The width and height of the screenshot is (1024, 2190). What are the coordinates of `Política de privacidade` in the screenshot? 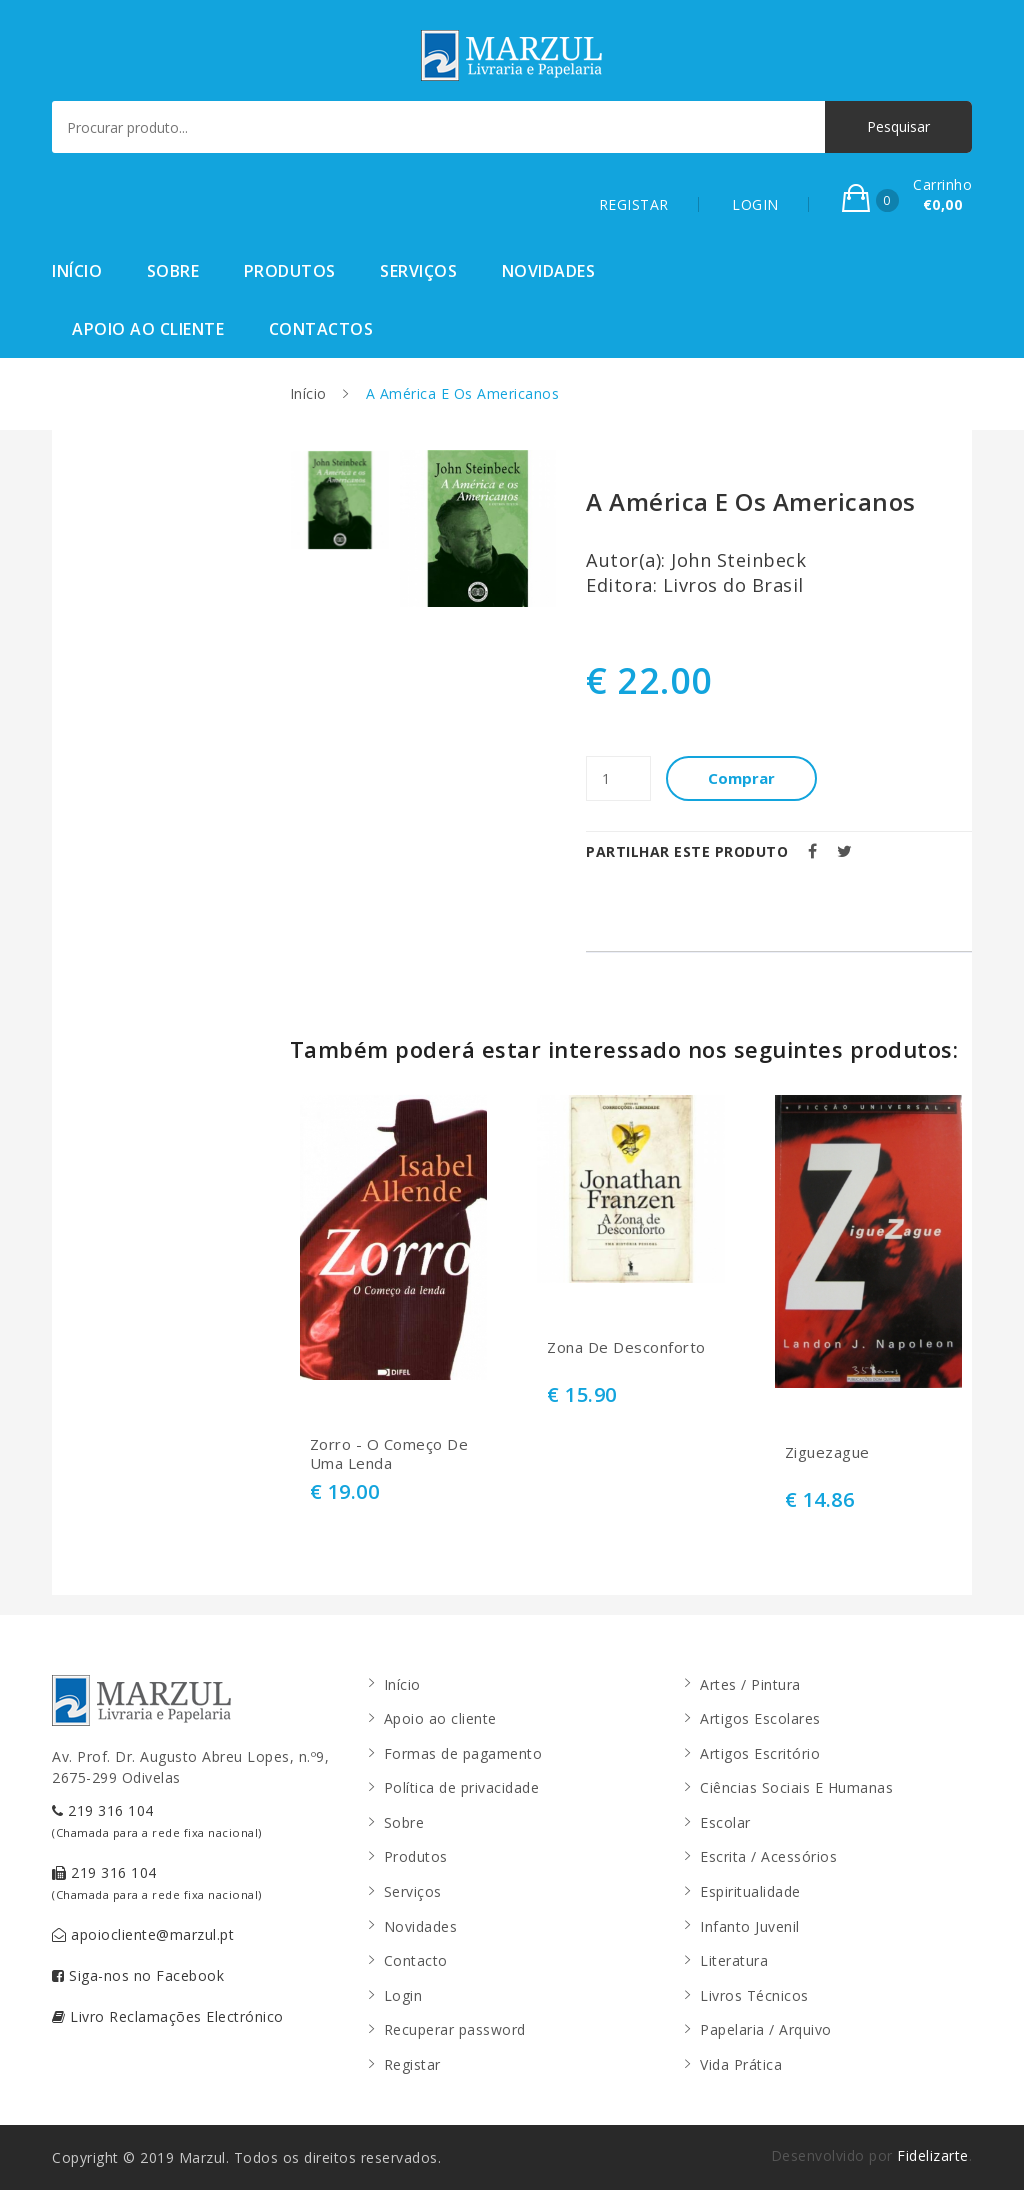 It's located at (462, 1787).